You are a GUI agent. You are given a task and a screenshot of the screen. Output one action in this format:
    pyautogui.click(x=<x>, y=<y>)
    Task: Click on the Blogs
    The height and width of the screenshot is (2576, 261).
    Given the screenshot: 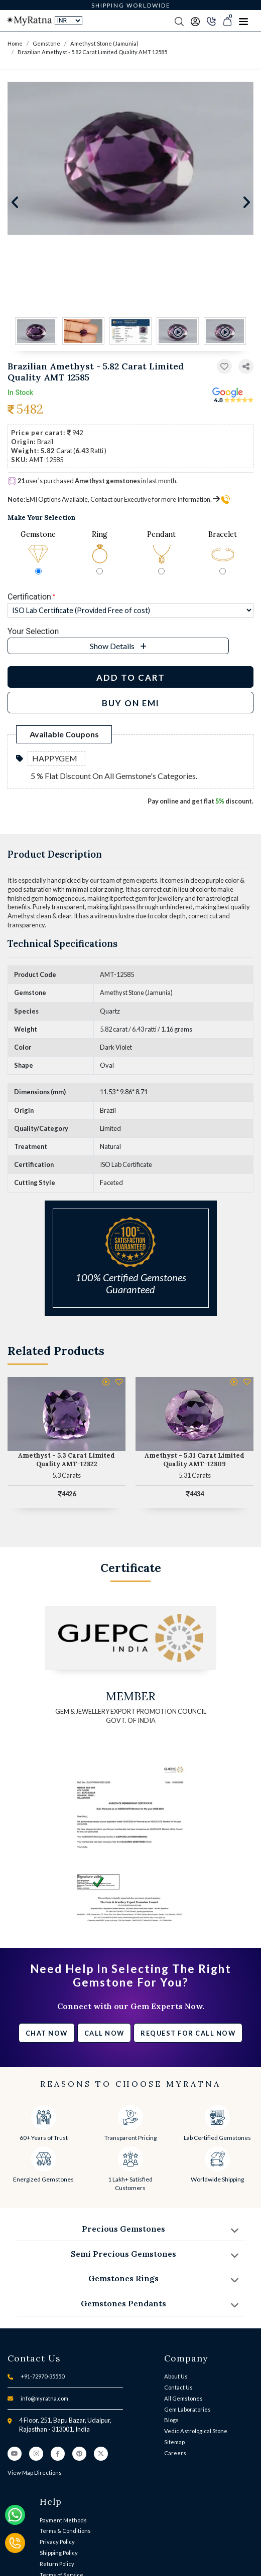 What is the action you would take?
    pyautogui.click(x=171, y=2420)
    